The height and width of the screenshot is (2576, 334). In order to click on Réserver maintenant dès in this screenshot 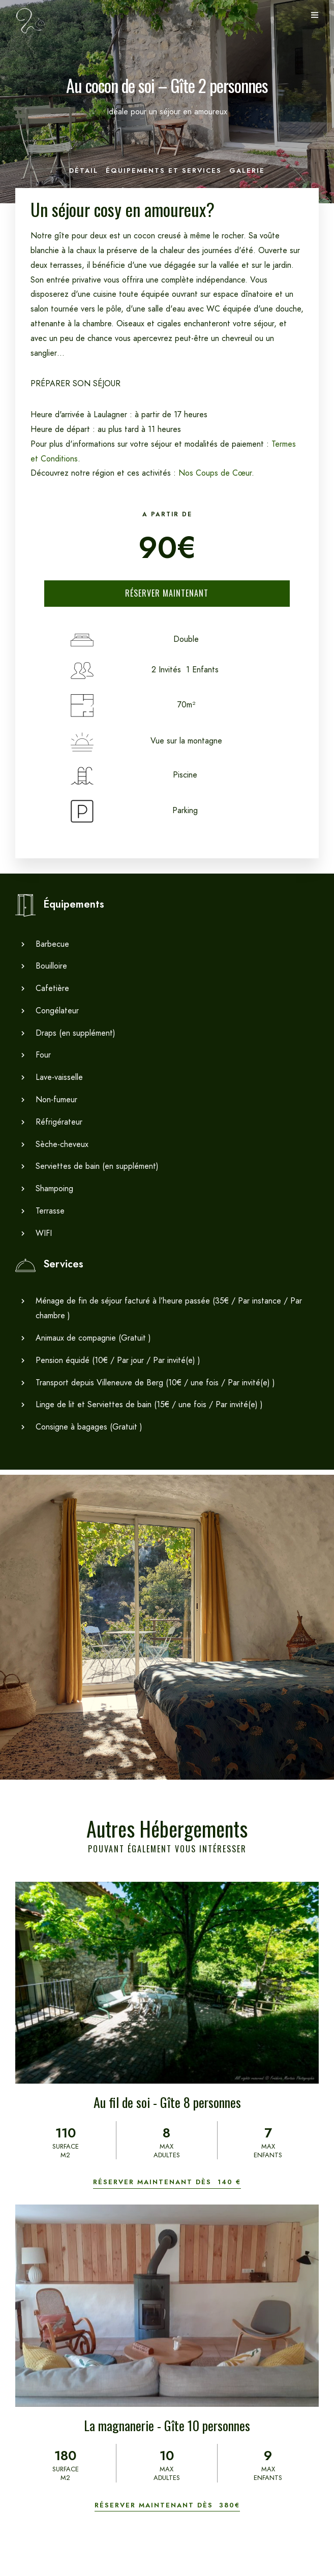, I will do `click(167, 2182)`.